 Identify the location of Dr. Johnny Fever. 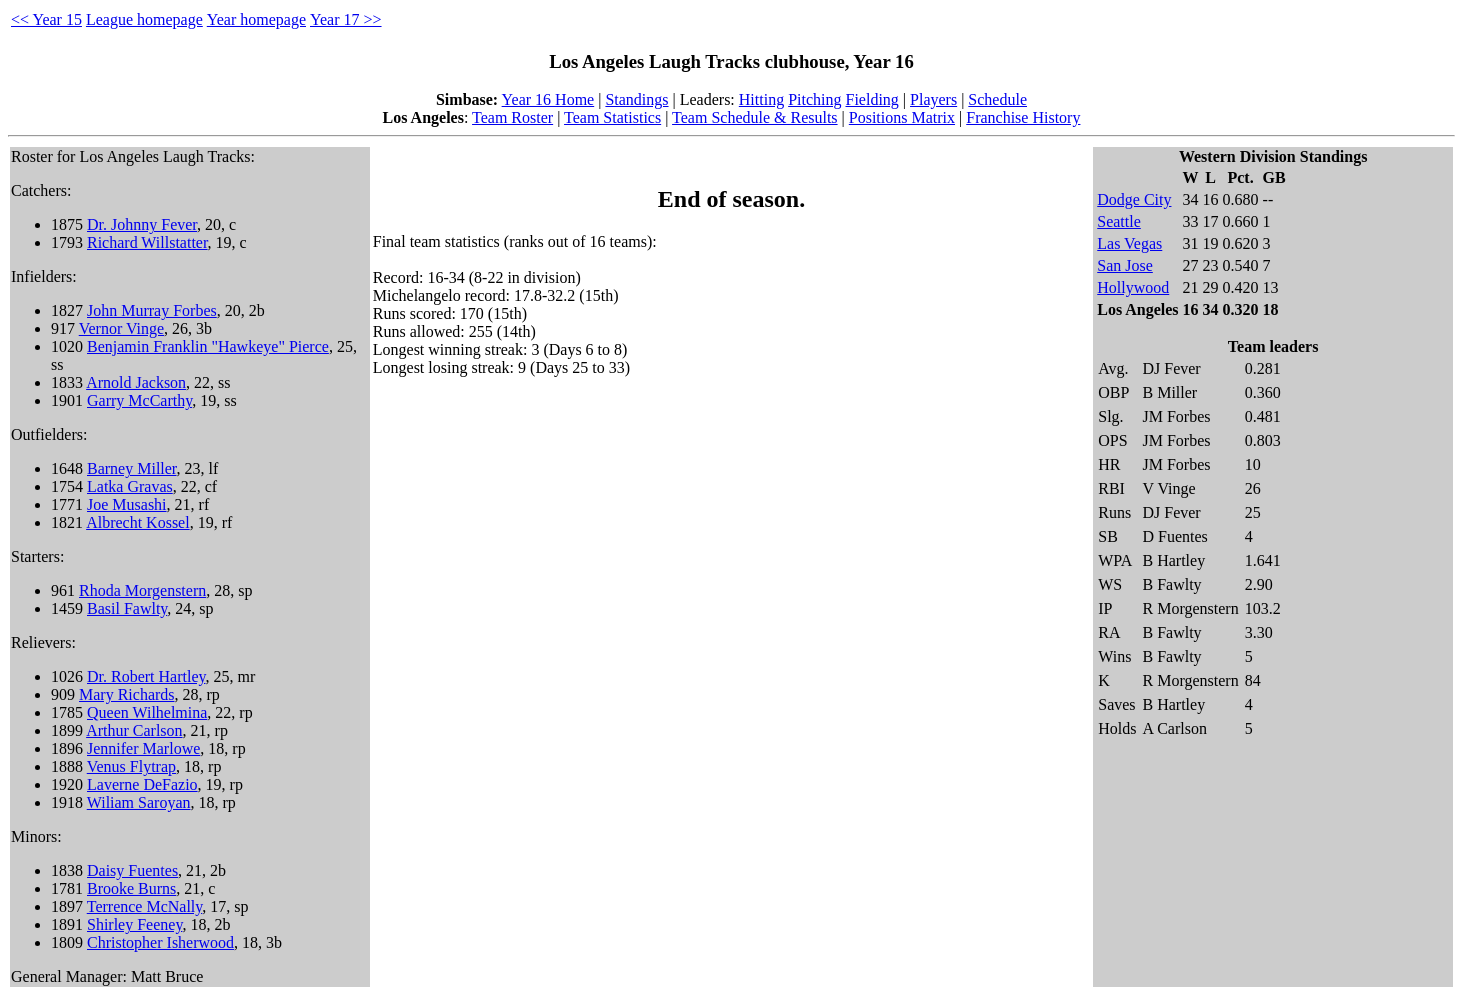
(142, 224).